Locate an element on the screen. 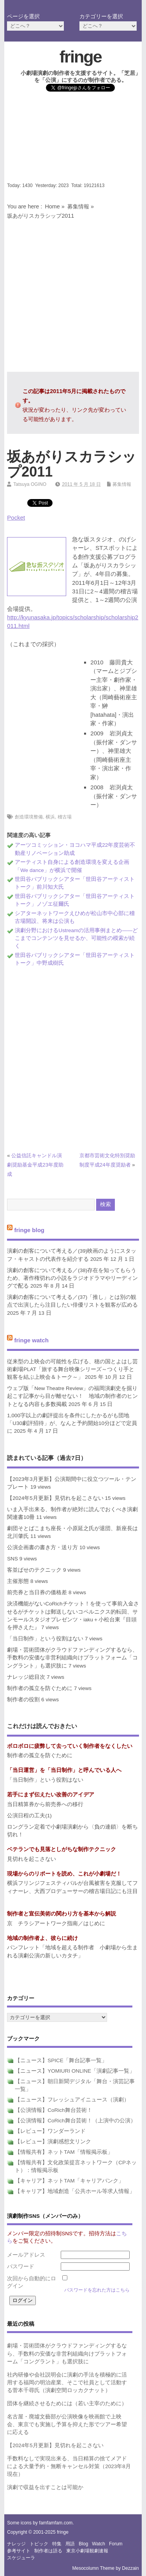 The image size is (146, 2576). 「当日制作」という役割はない is located at coordinates (45, 1639).